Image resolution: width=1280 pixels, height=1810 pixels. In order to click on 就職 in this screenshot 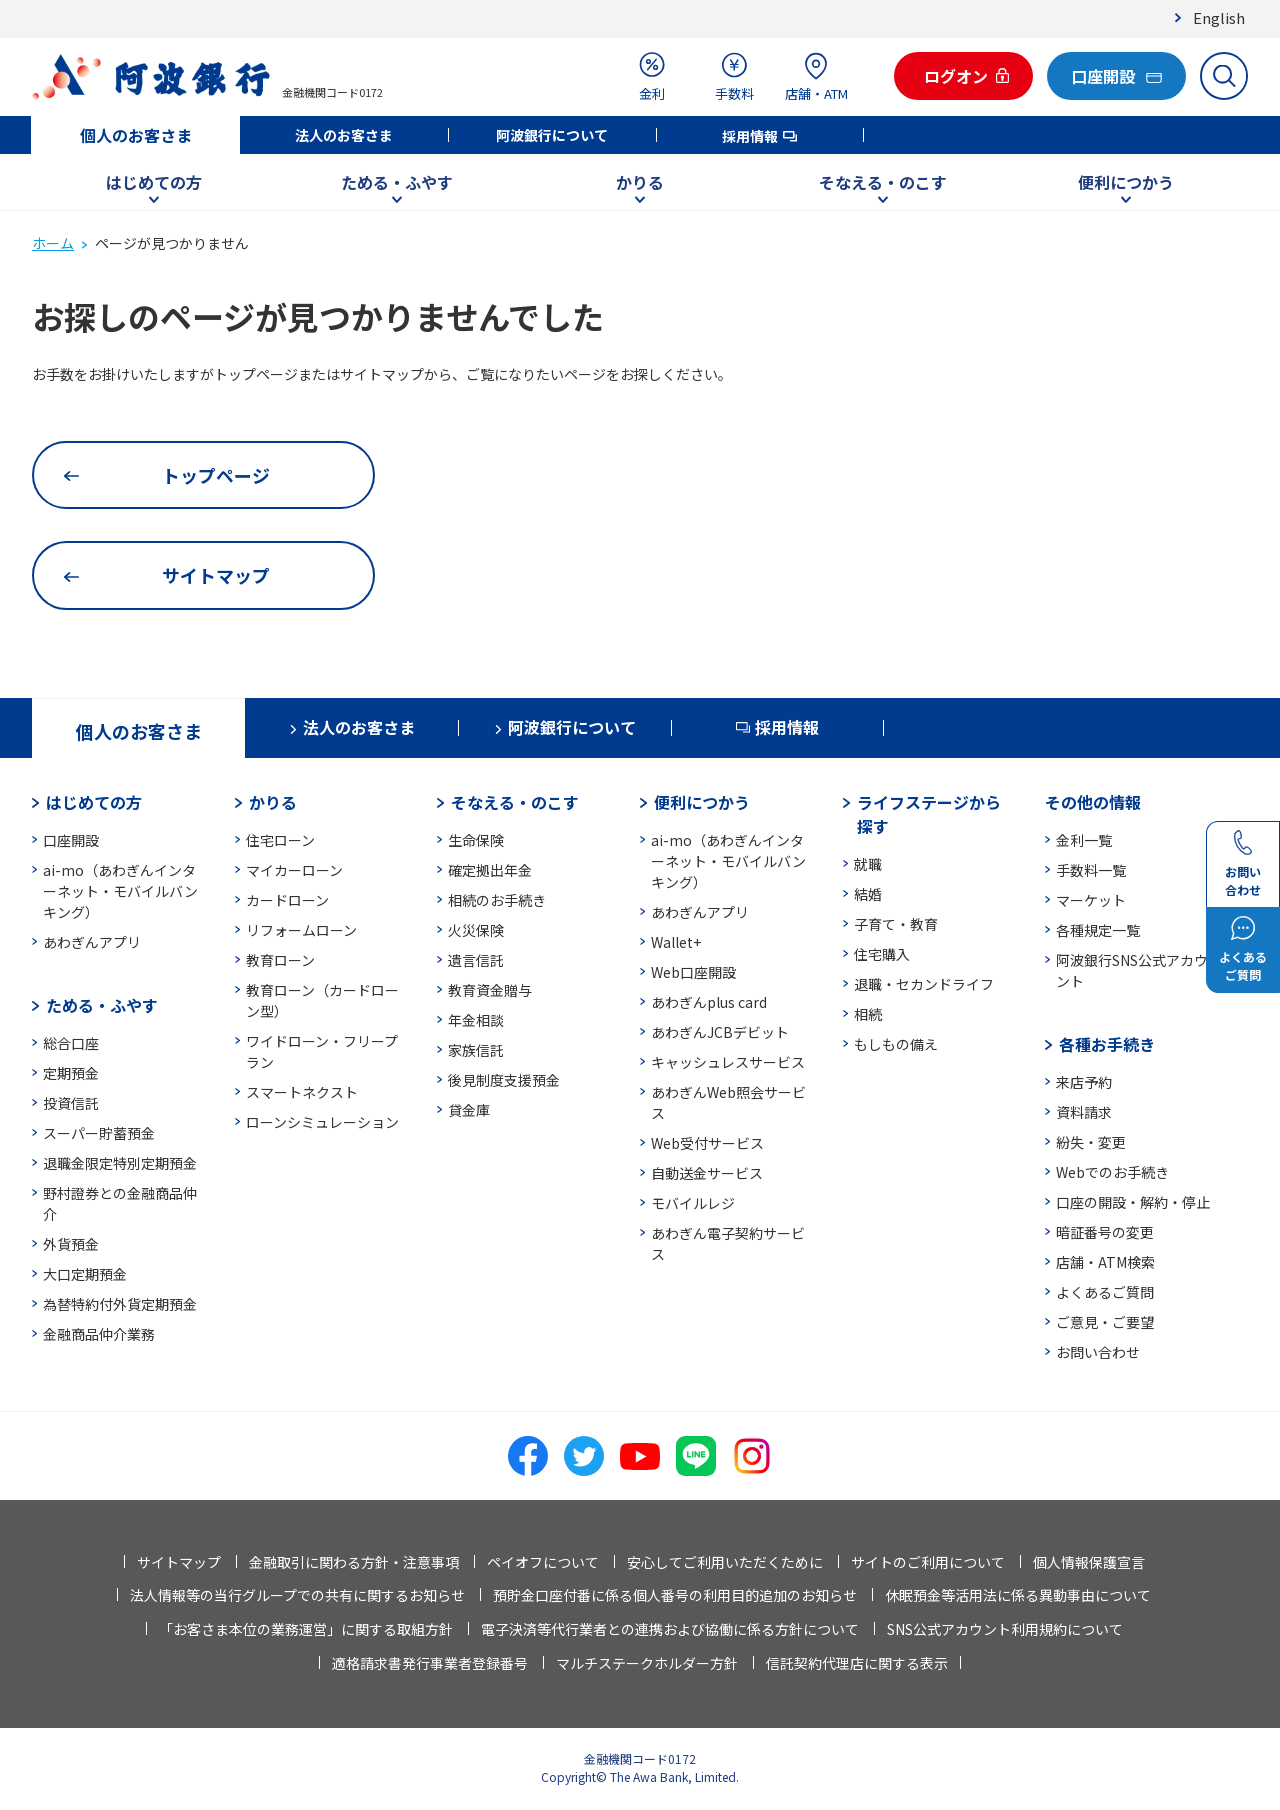, I will do `click(868, 864)`.